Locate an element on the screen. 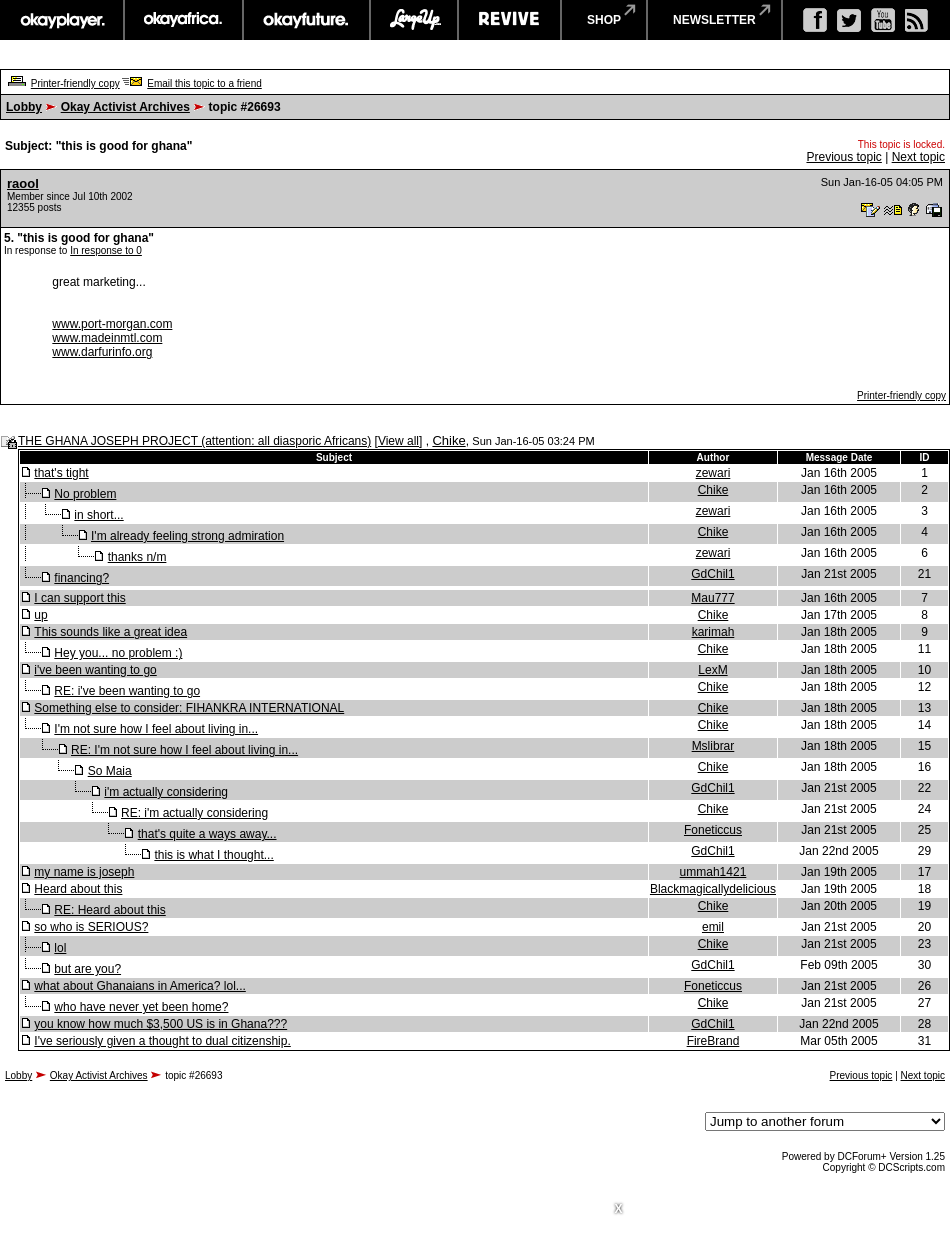  In response to 0 is located at coordinates (106, 250).